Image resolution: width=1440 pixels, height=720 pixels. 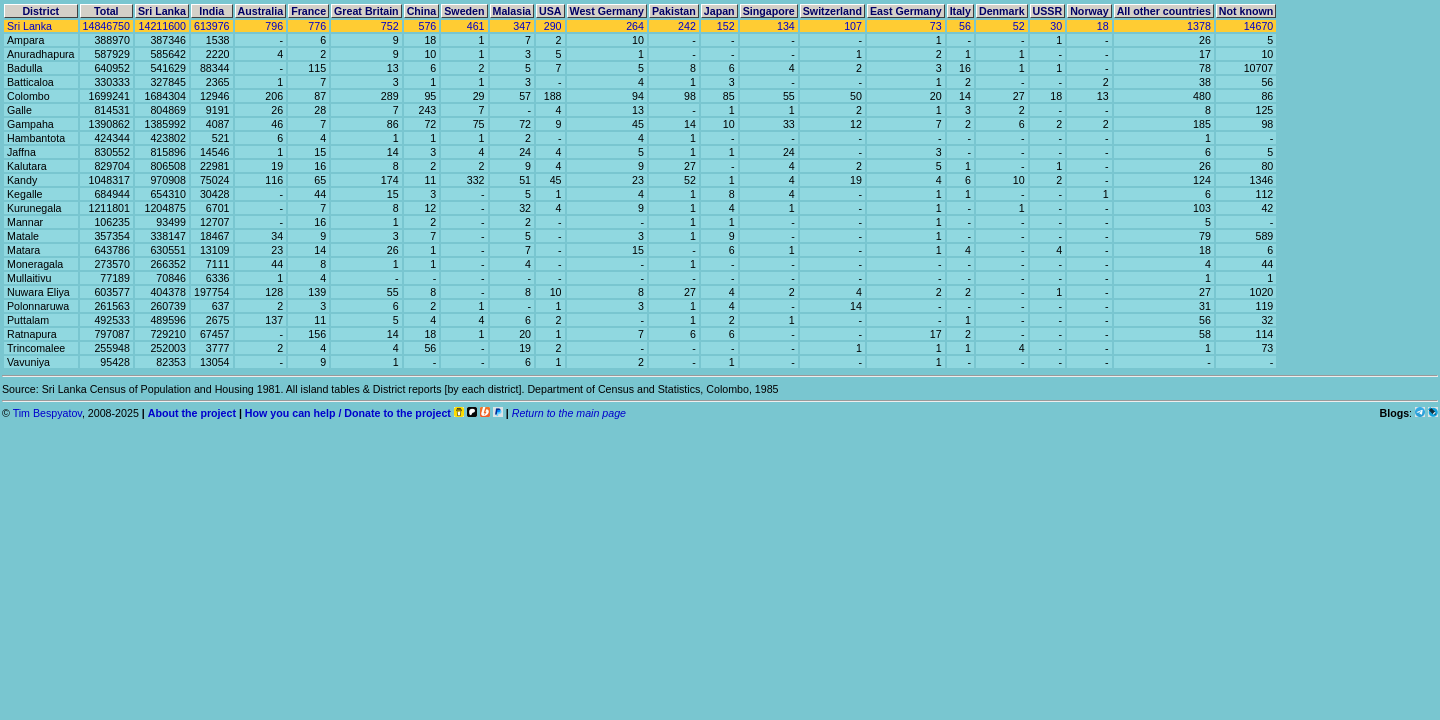 What do you see at coordinates (936, 26) in the screenshot?
I see `73` at bounding box center [936, 26].